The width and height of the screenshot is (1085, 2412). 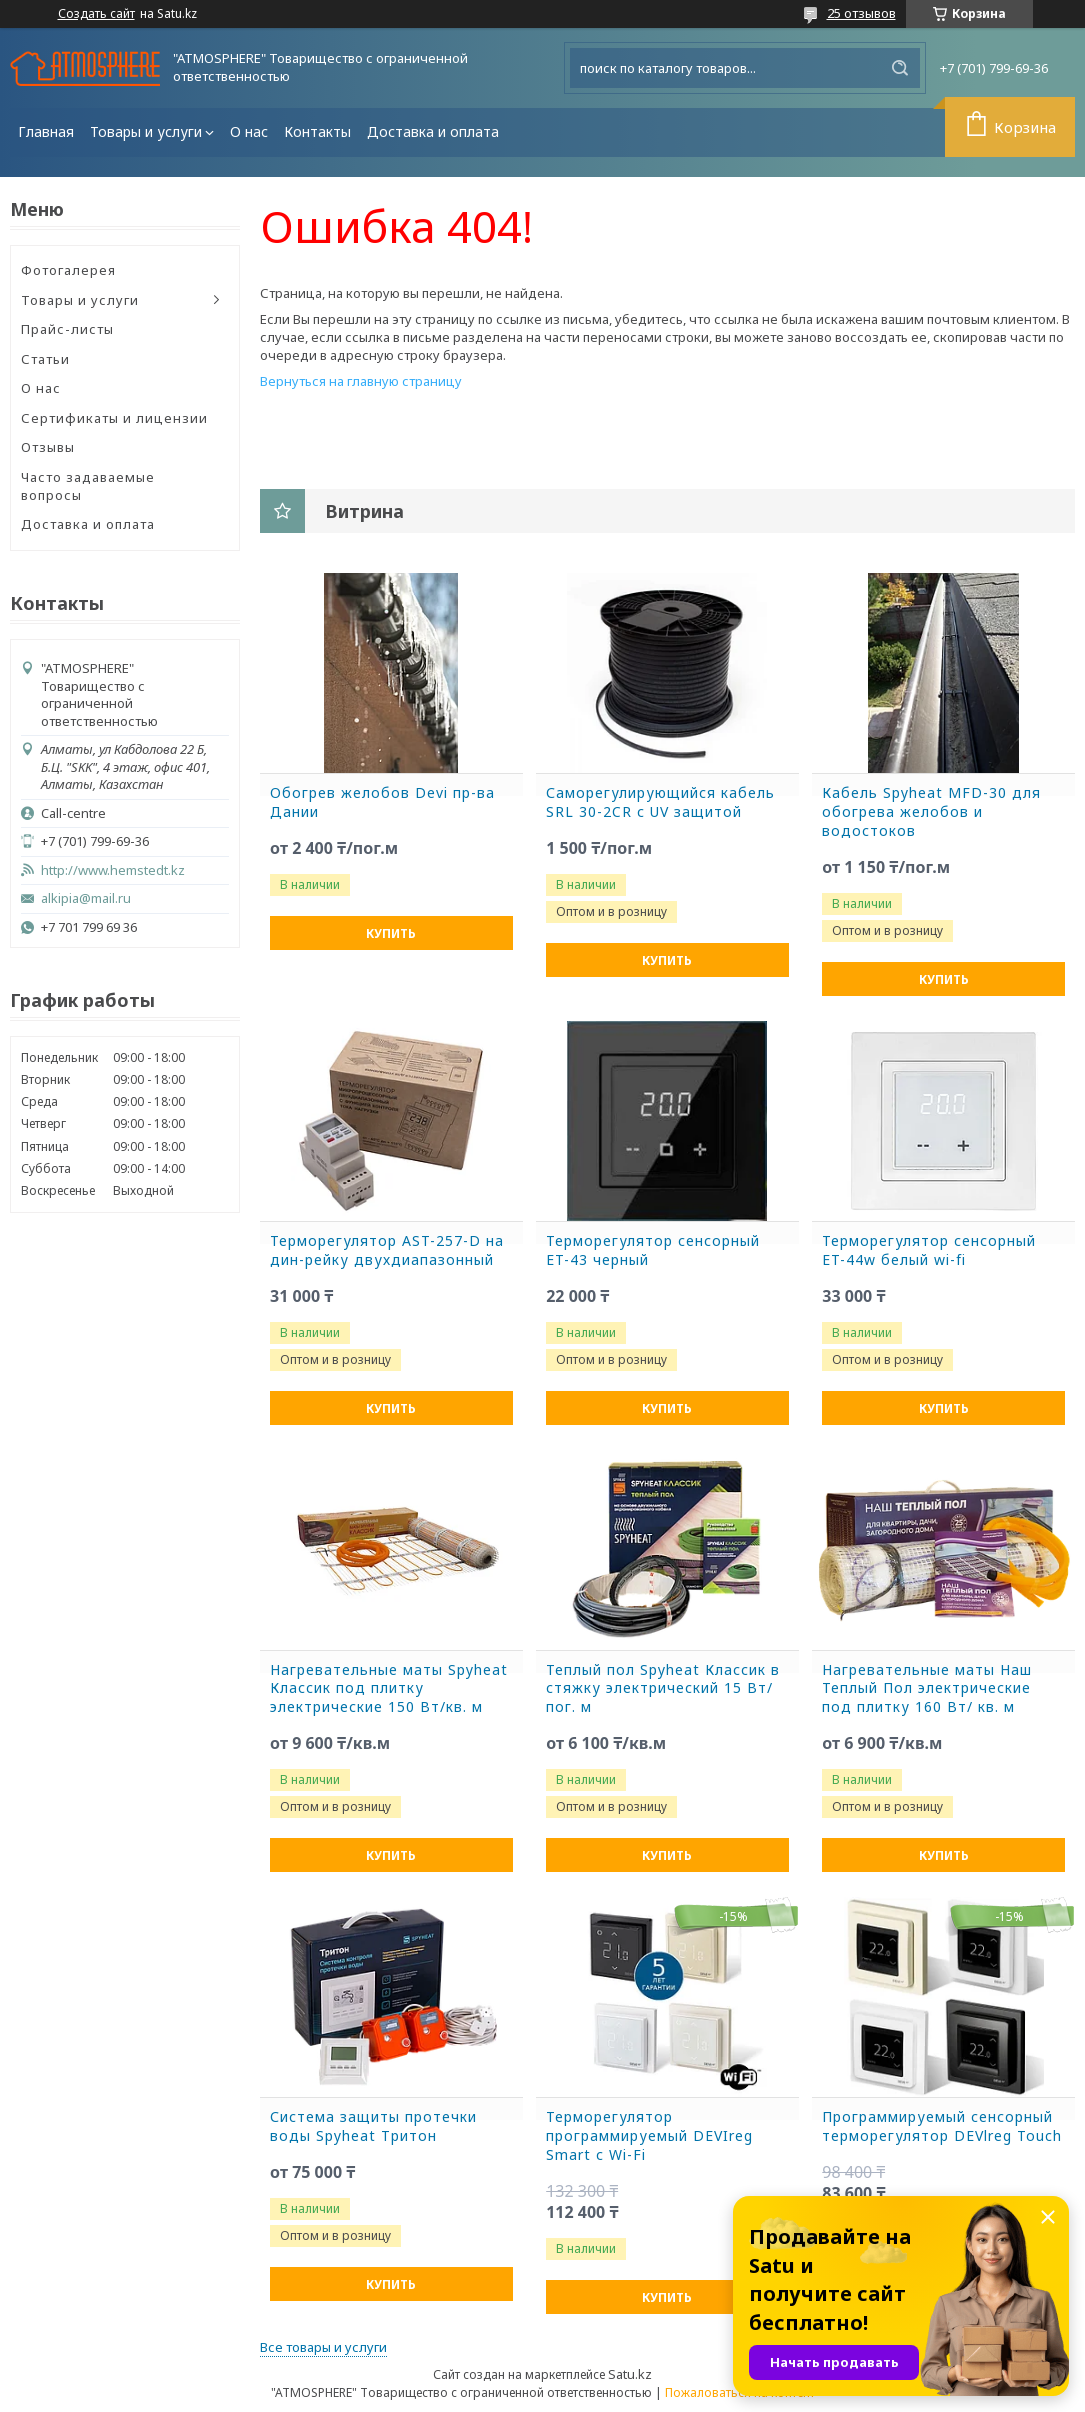 What do you see at coordinates (931, 812) in the screenshot?
I see `Кабель Spyheat MFD-30 для обогрева желобов и водостоков` at bounding box center [931, 812].